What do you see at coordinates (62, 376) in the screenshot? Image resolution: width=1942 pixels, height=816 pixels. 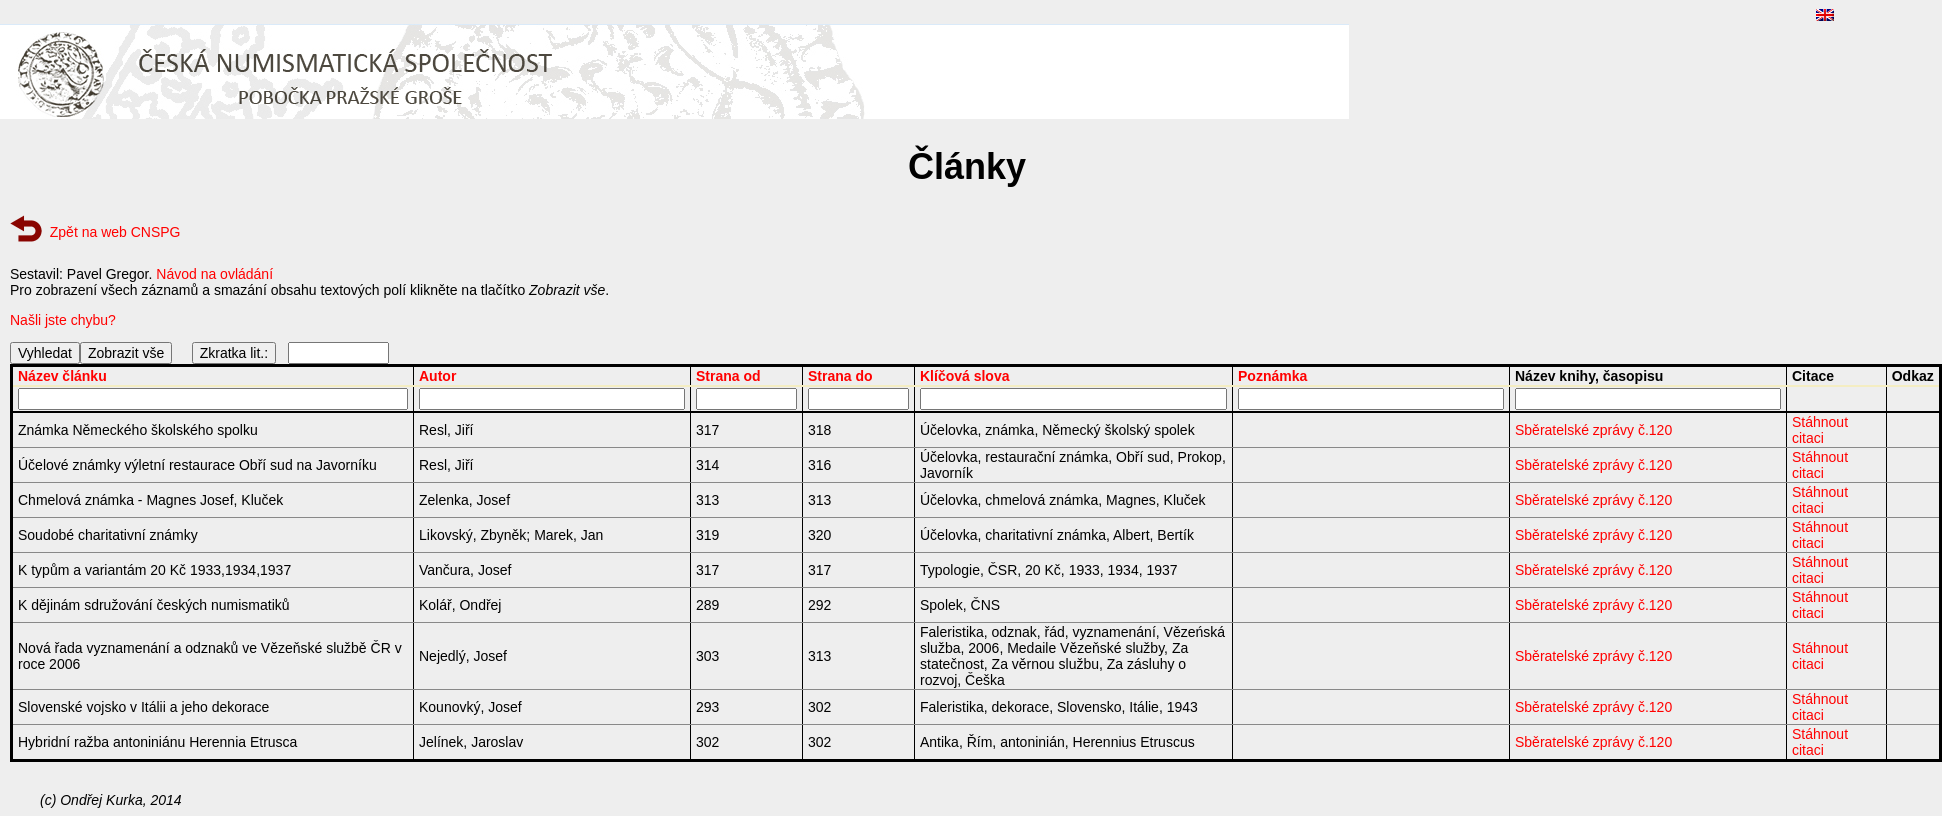 I see `Název článku` at bounding box center [62, 376].